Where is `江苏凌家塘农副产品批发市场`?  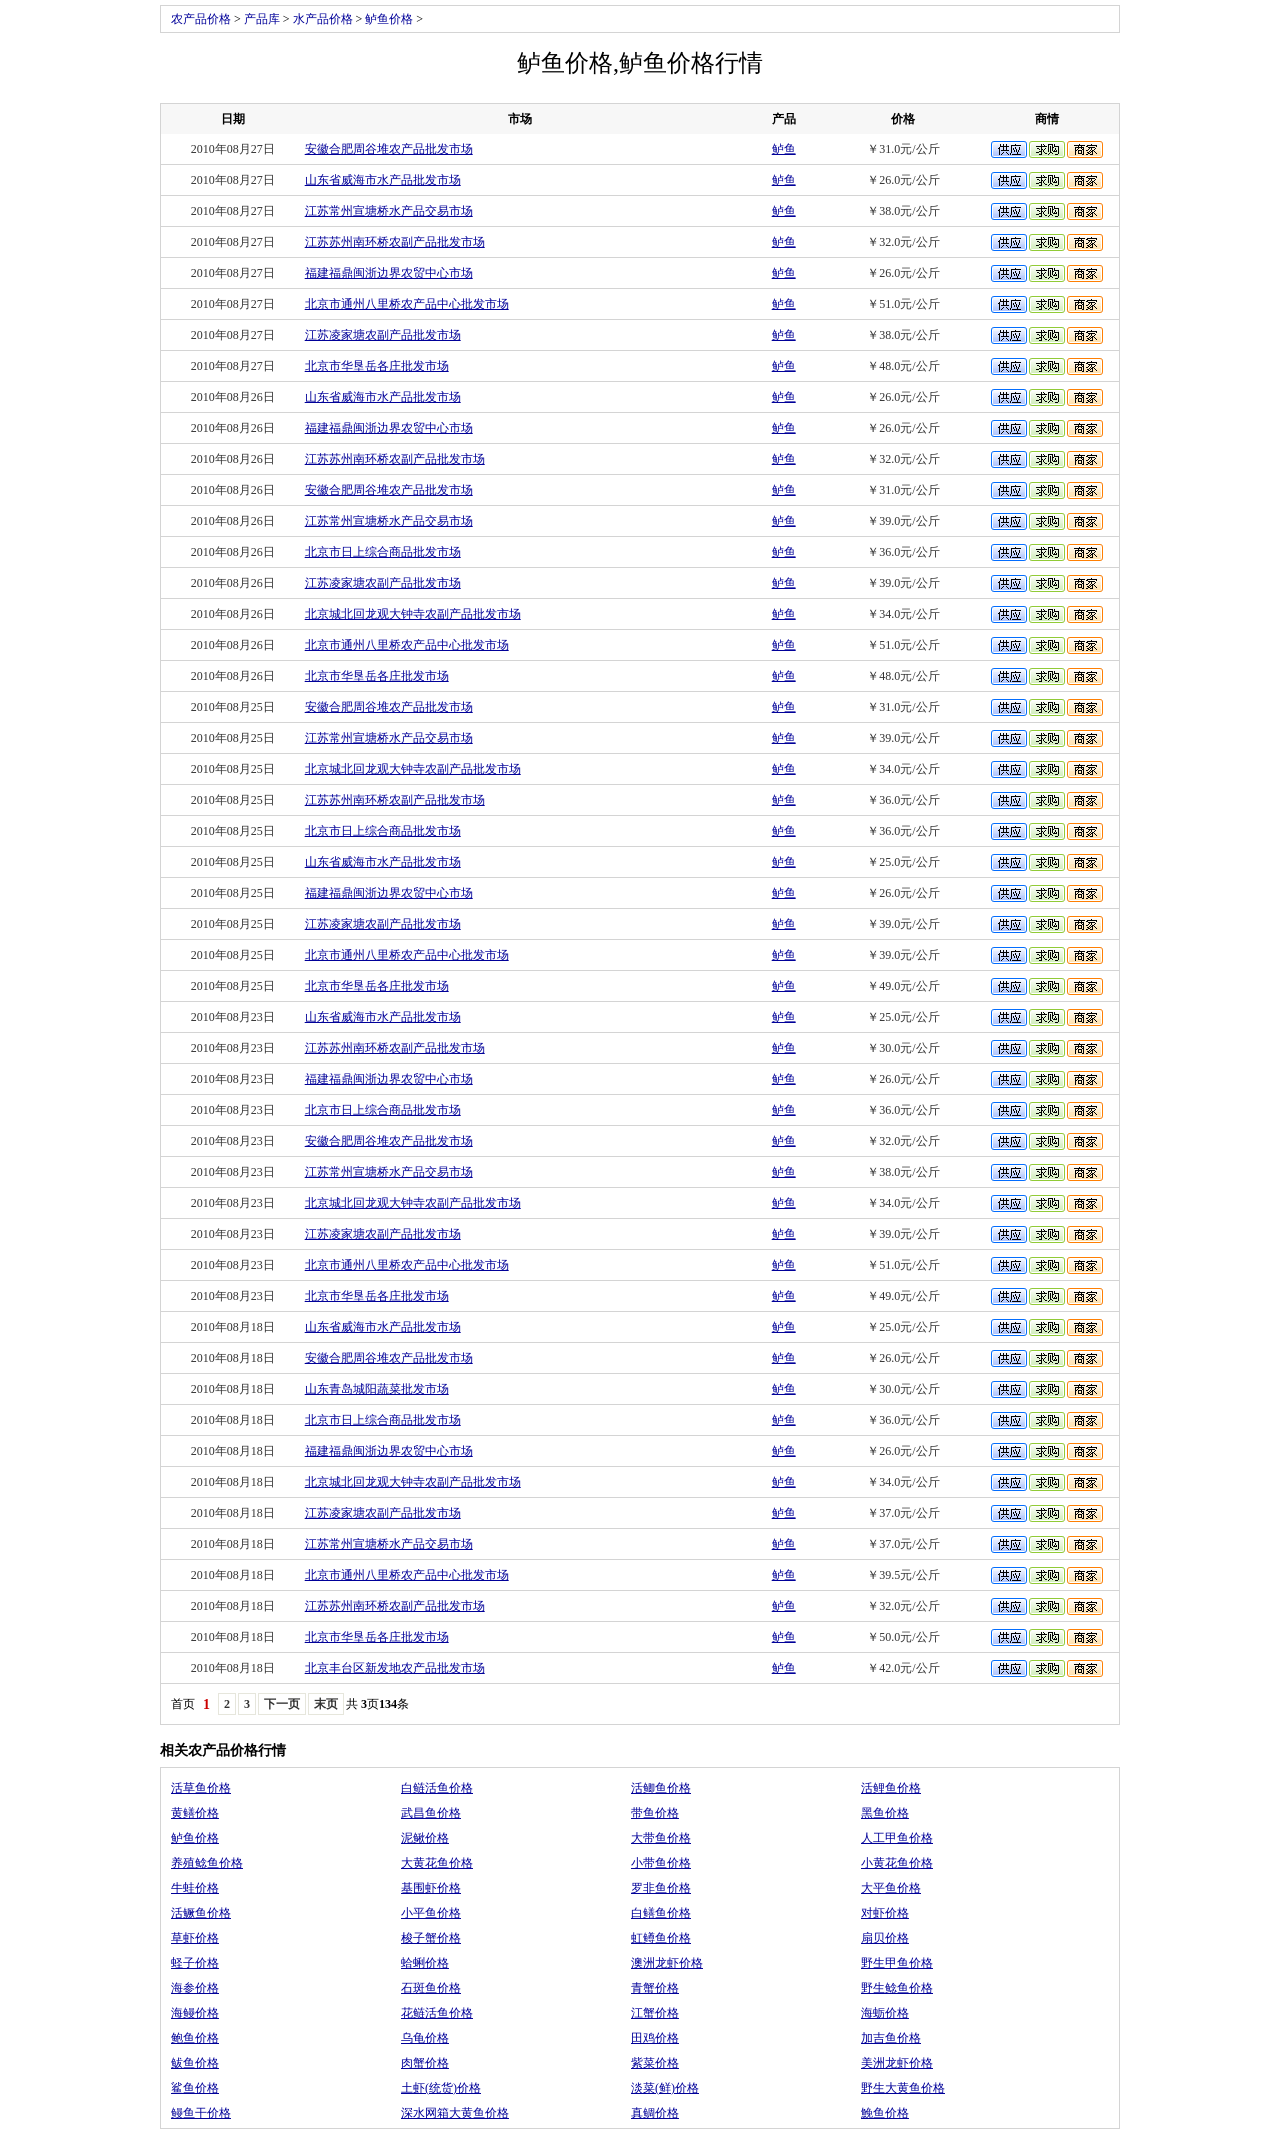
江苏凌家塘农副产品批发市场 is located at coordinates (383, 335).